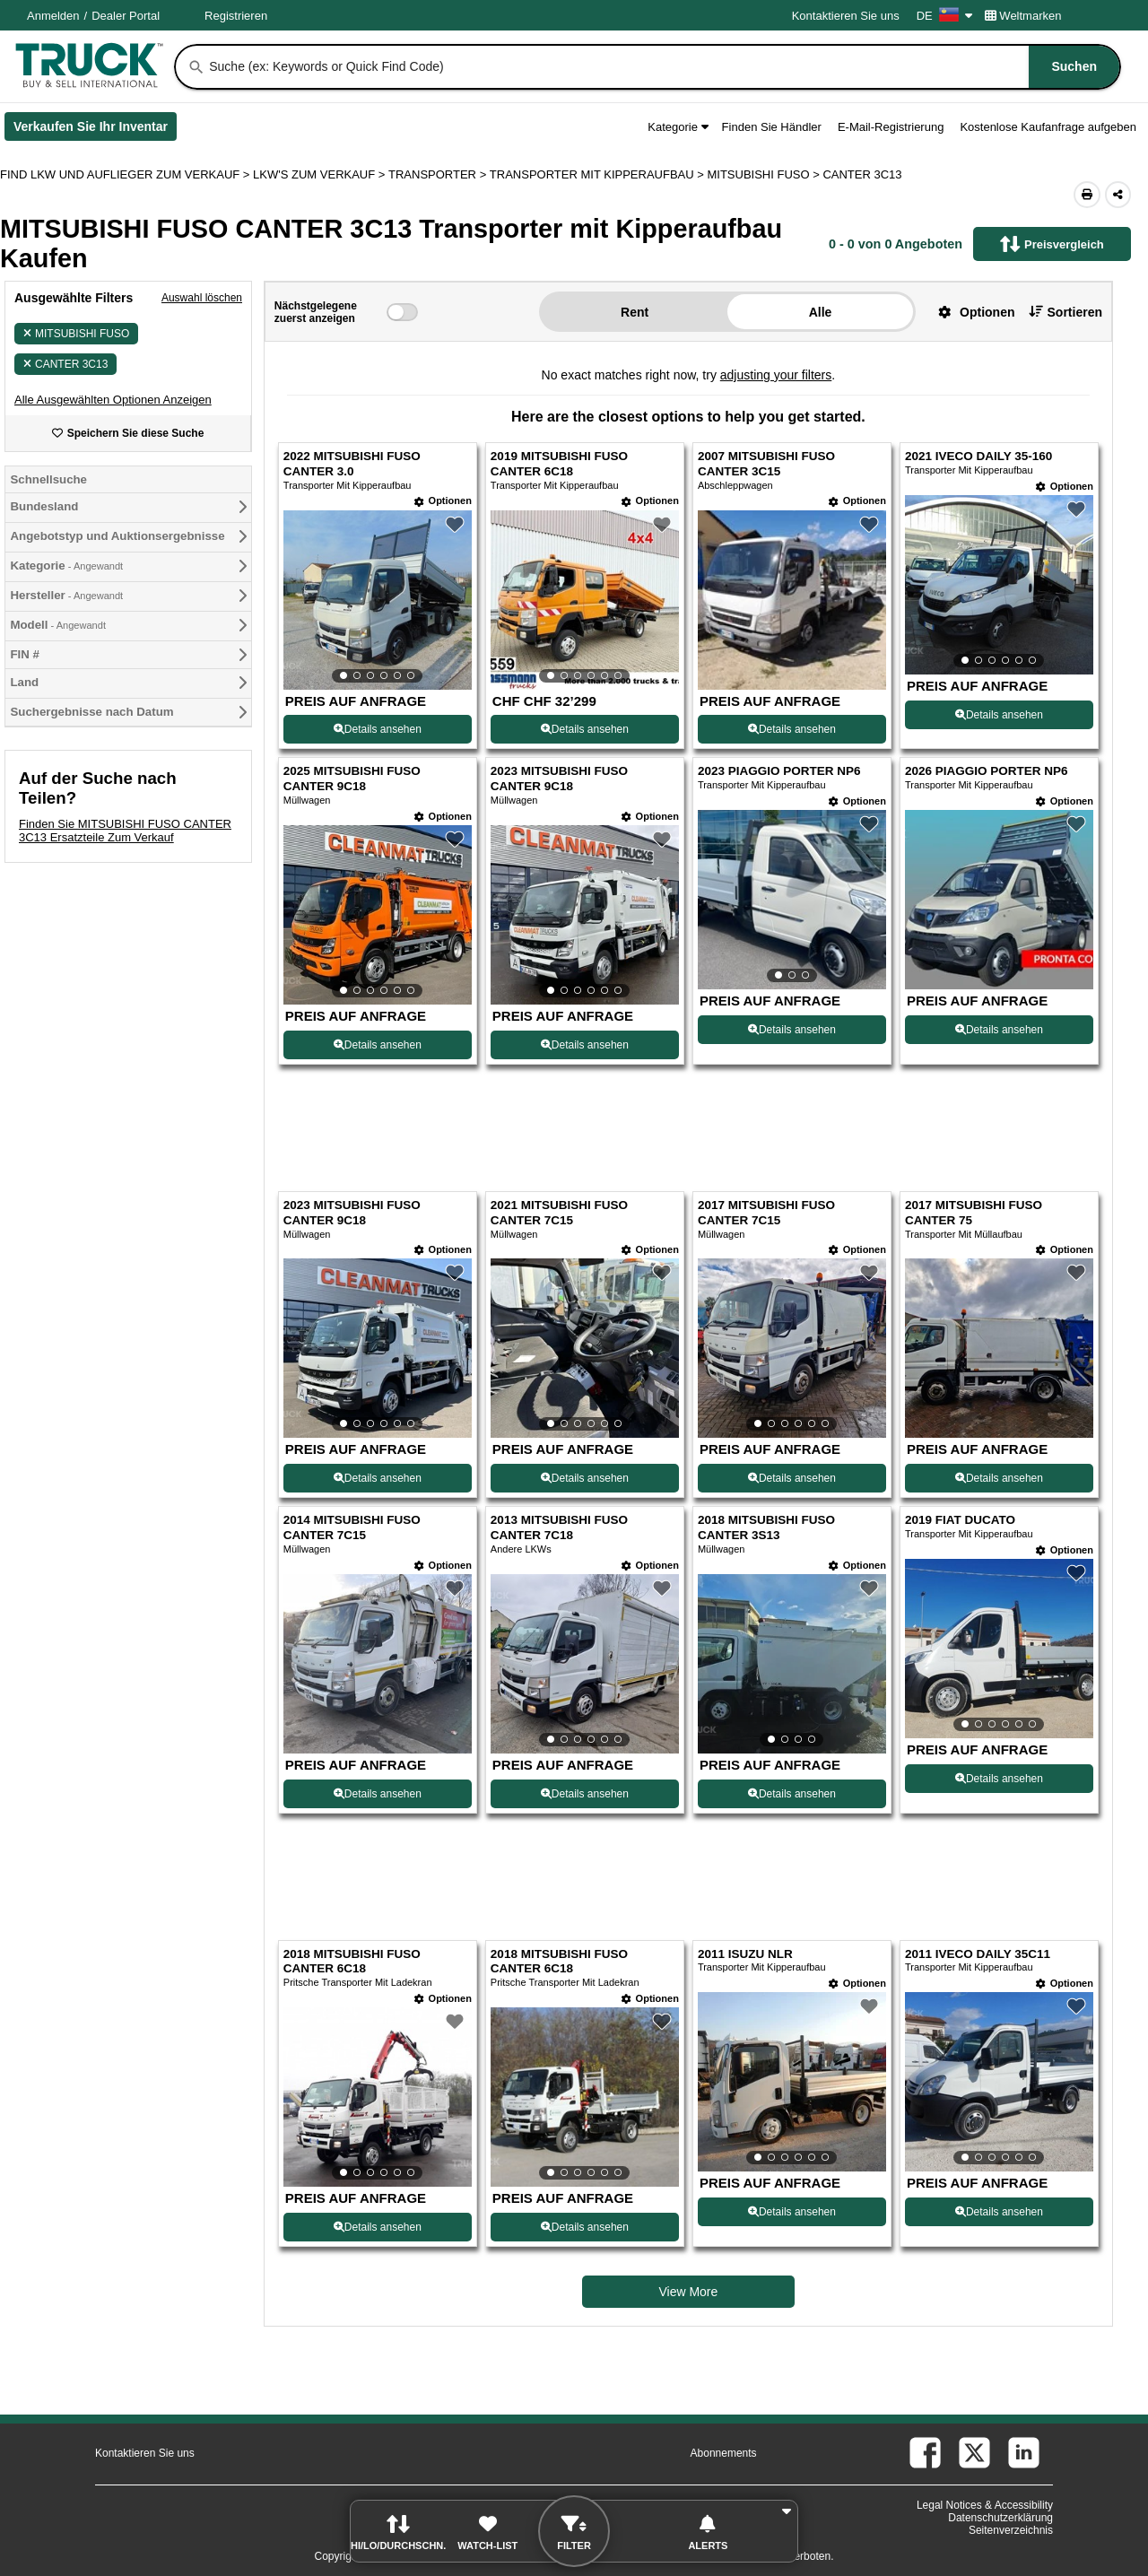 Image resolution: width=1148 pixels, height=2576 pixels. I want to click on Details ansehen [View Details For 2014 MITSUBISHI FUSO CANTER 7C15 (13)], so click(378, 1794).